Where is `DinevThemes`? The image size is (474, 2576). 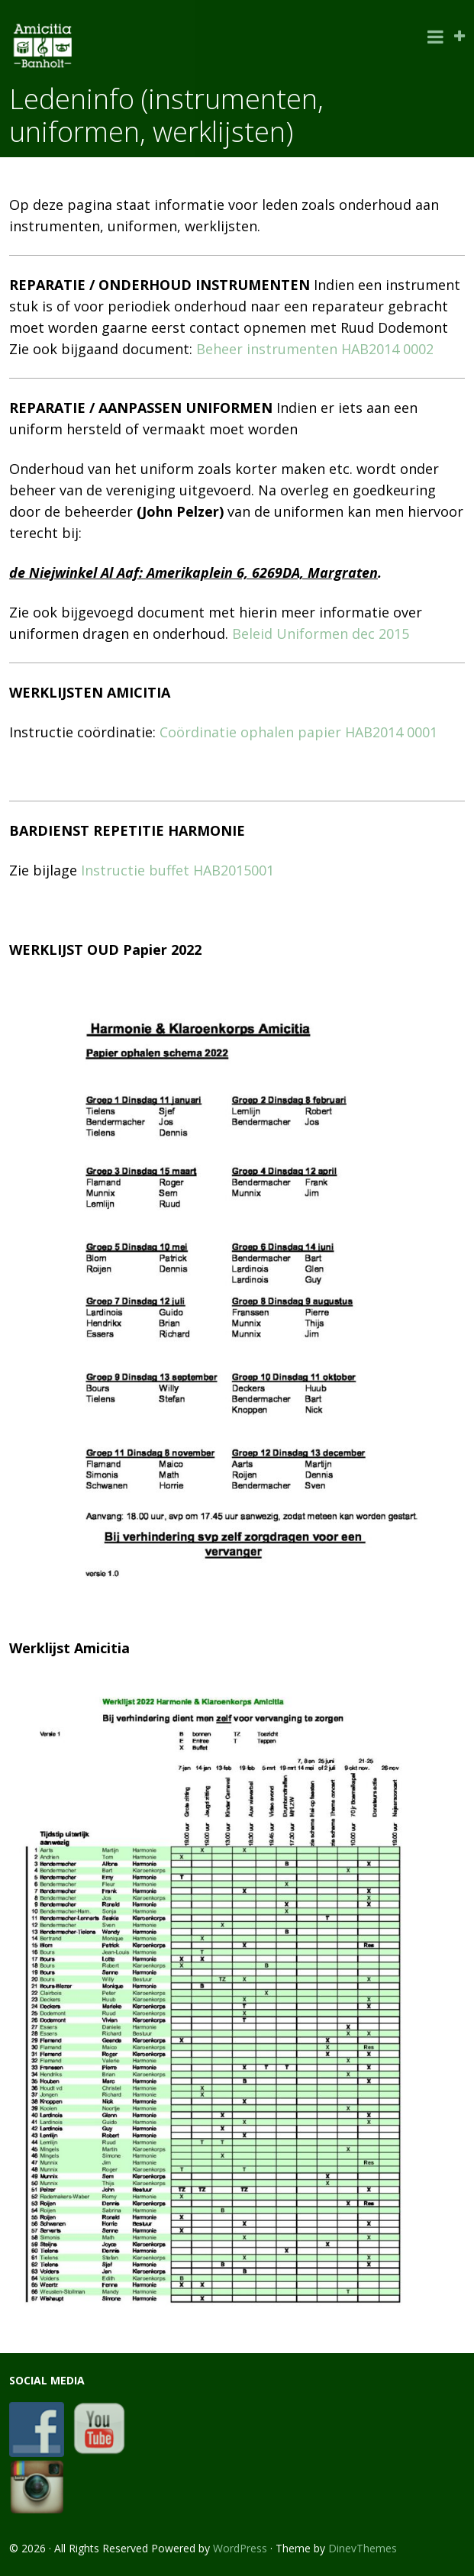 DinevThemes is located at coordinates (362, 2548).